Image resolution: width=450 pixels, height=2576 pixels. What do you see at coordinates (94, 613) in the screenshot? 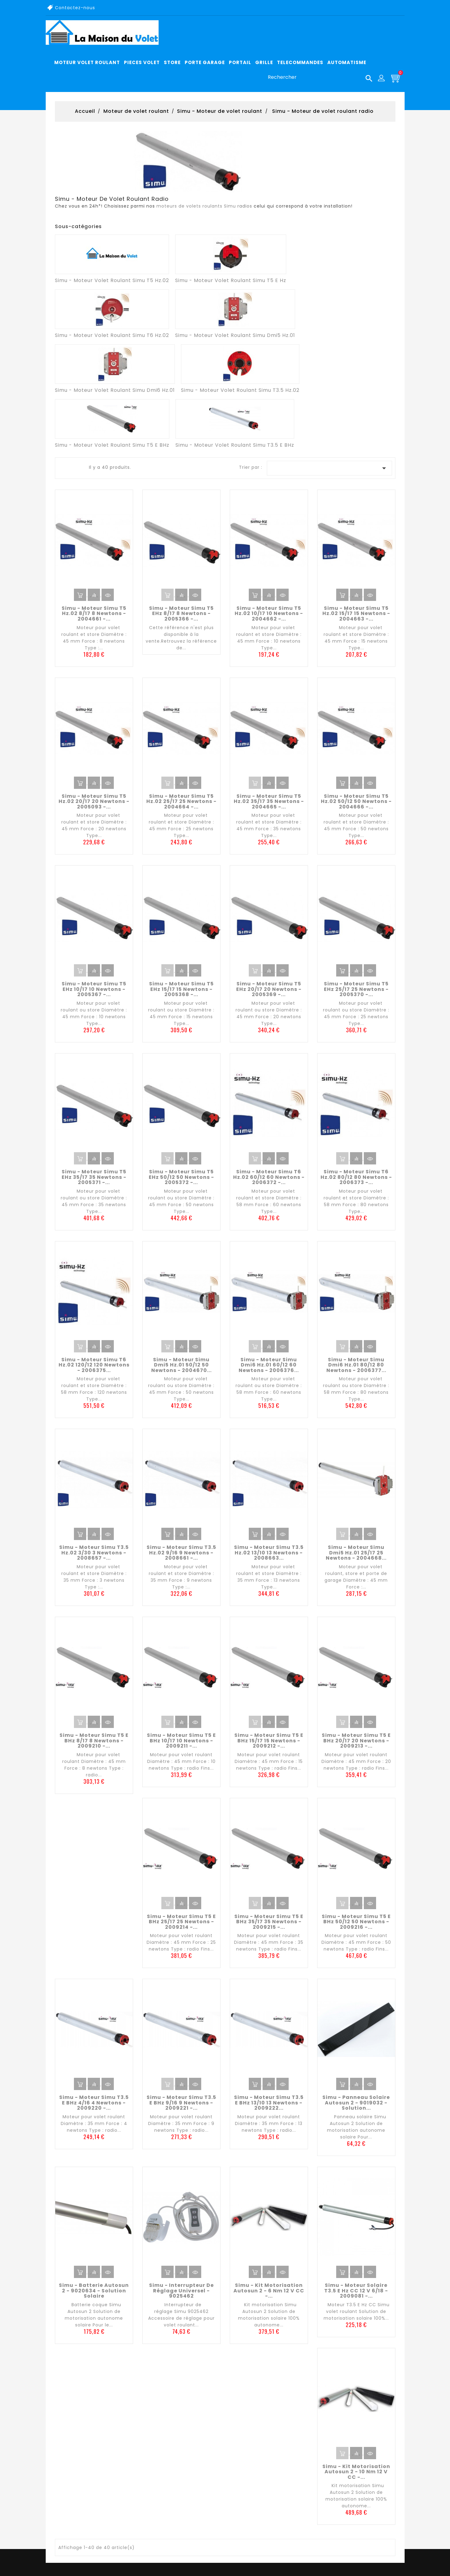
I see `Simu - Moteur Simu T5 Hz.02 8/17 8 newtons - 2004661 -...` at bounding box center [94, 613].